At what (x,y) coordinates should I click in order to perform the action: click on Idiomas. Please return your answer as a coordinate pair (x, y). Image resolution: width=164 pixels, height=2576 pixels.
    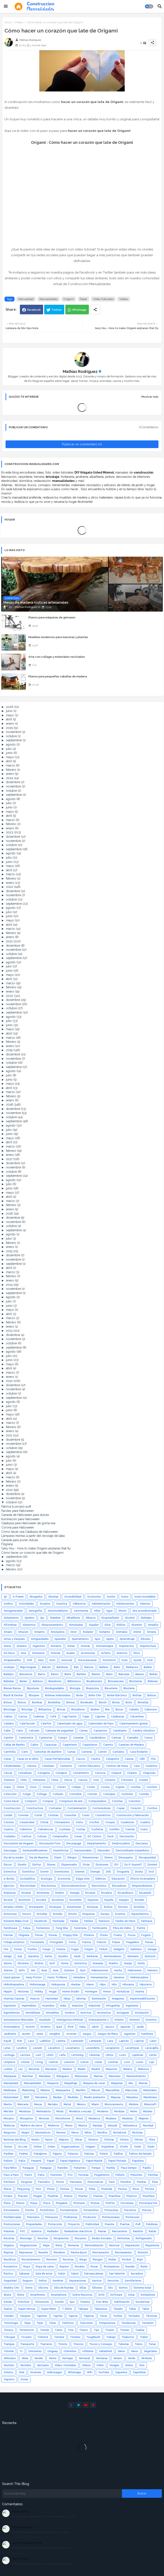
    Looking at the image, I should click on (81, 1998).